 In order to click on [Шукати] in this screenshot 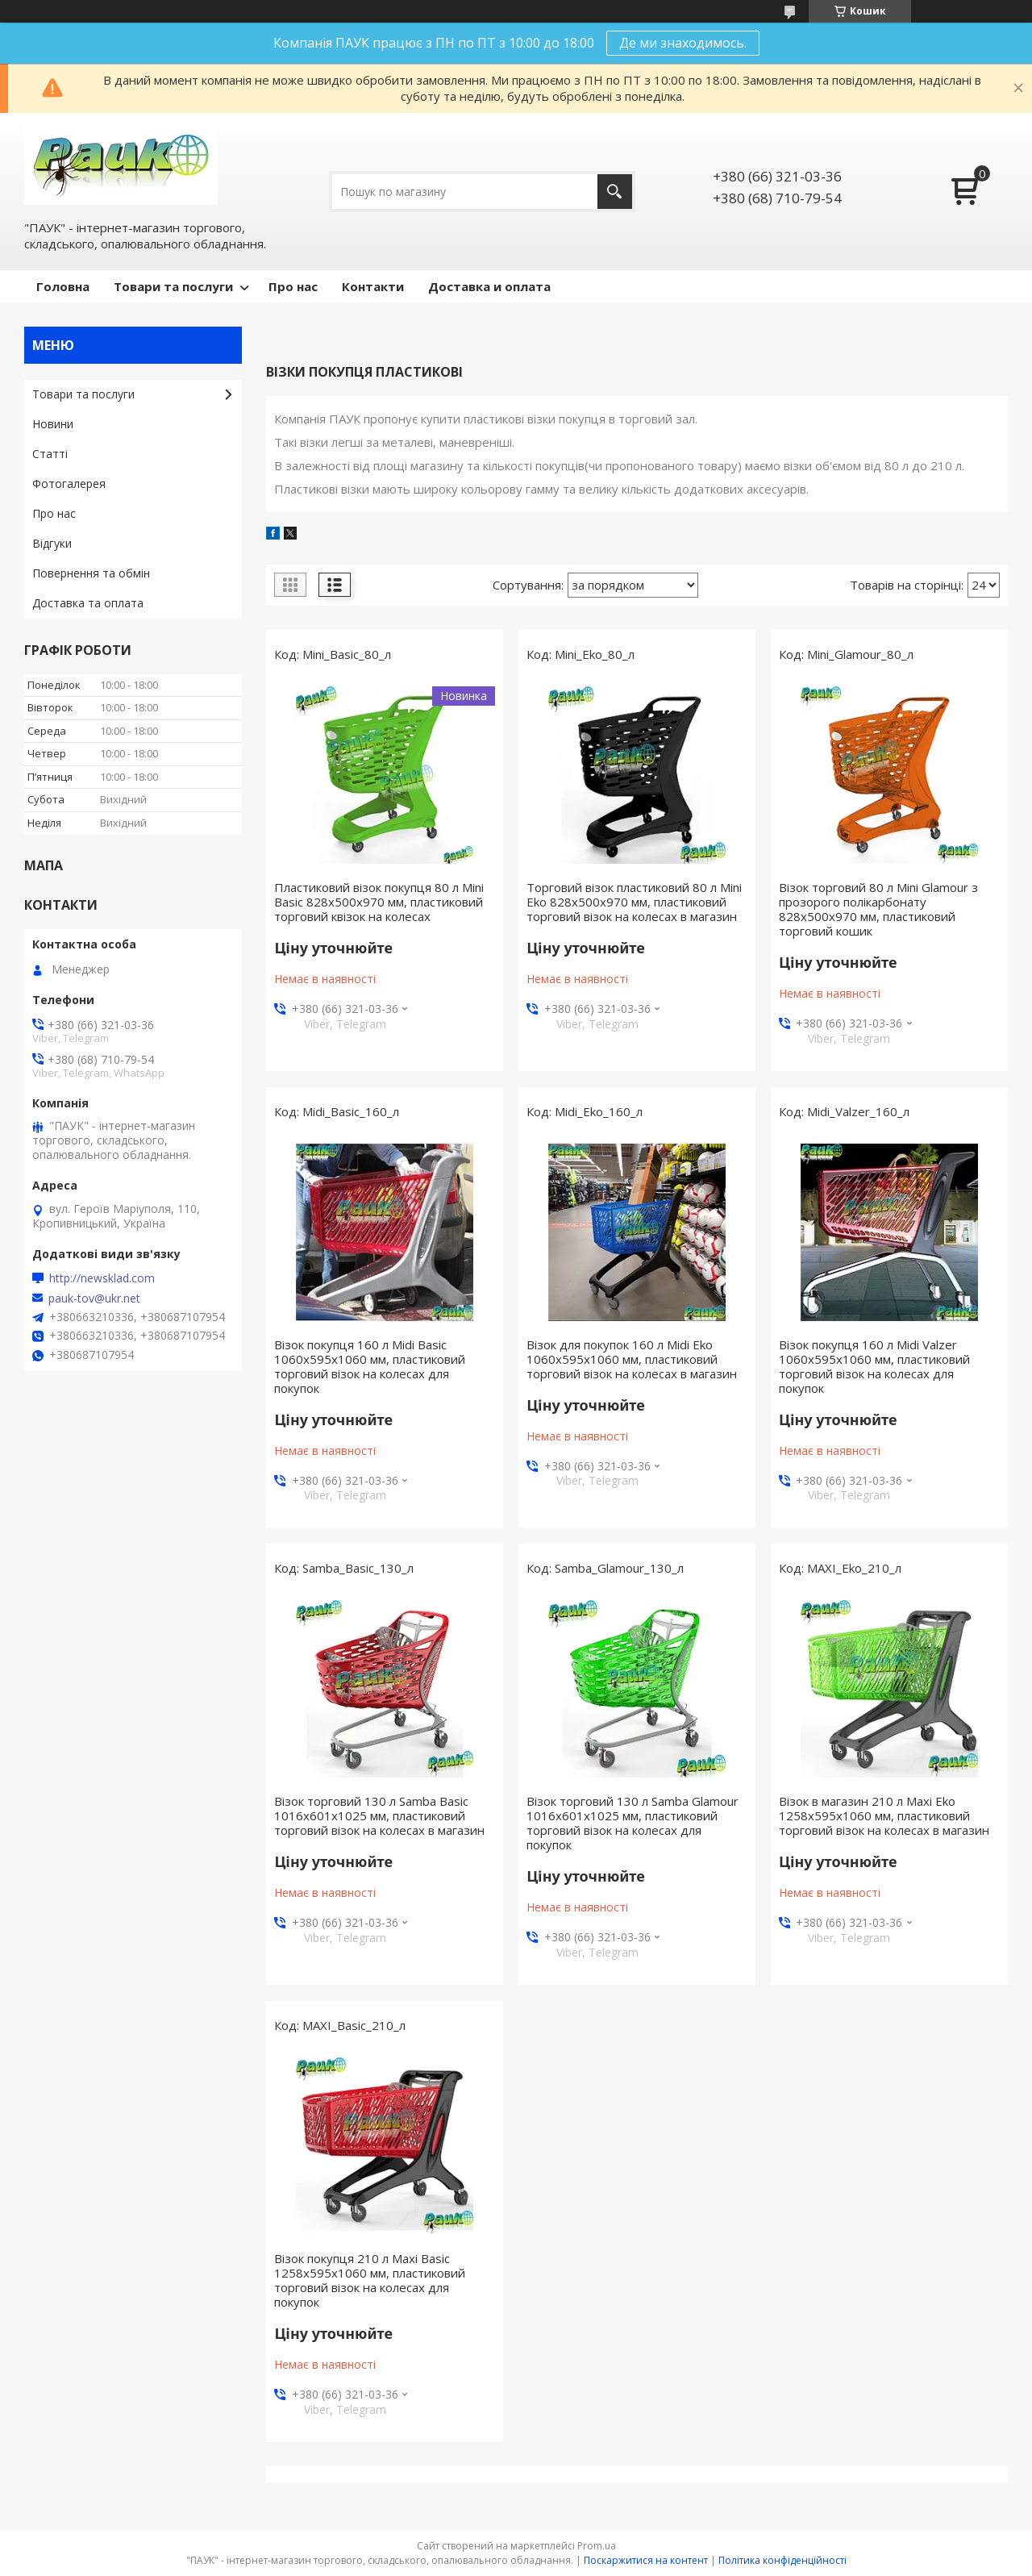, I will do `click(614, 191)`.